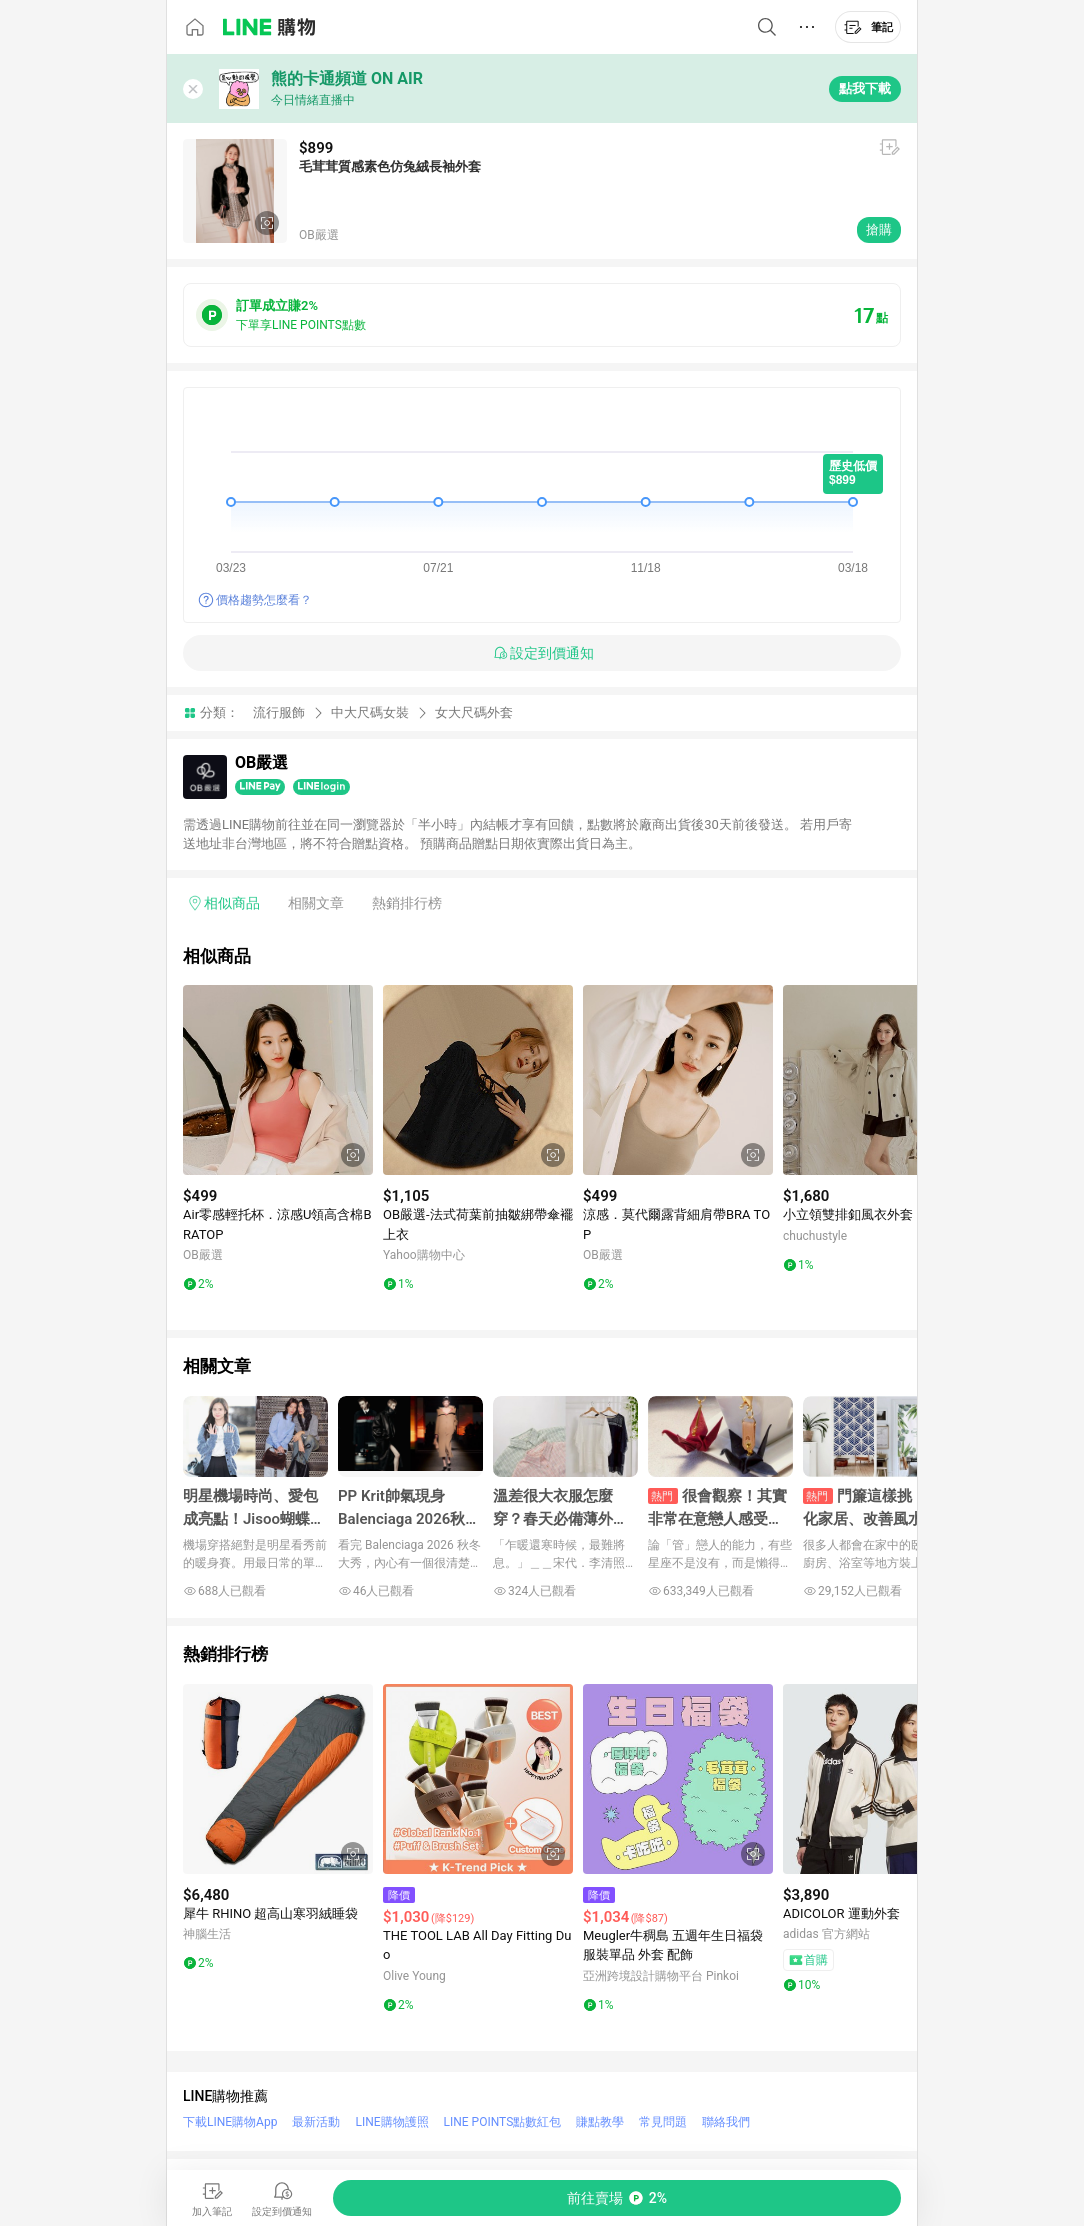 The height and width of the screenshot is (2226, 1084). I want to click on 流行服飾, so click(279, 712).